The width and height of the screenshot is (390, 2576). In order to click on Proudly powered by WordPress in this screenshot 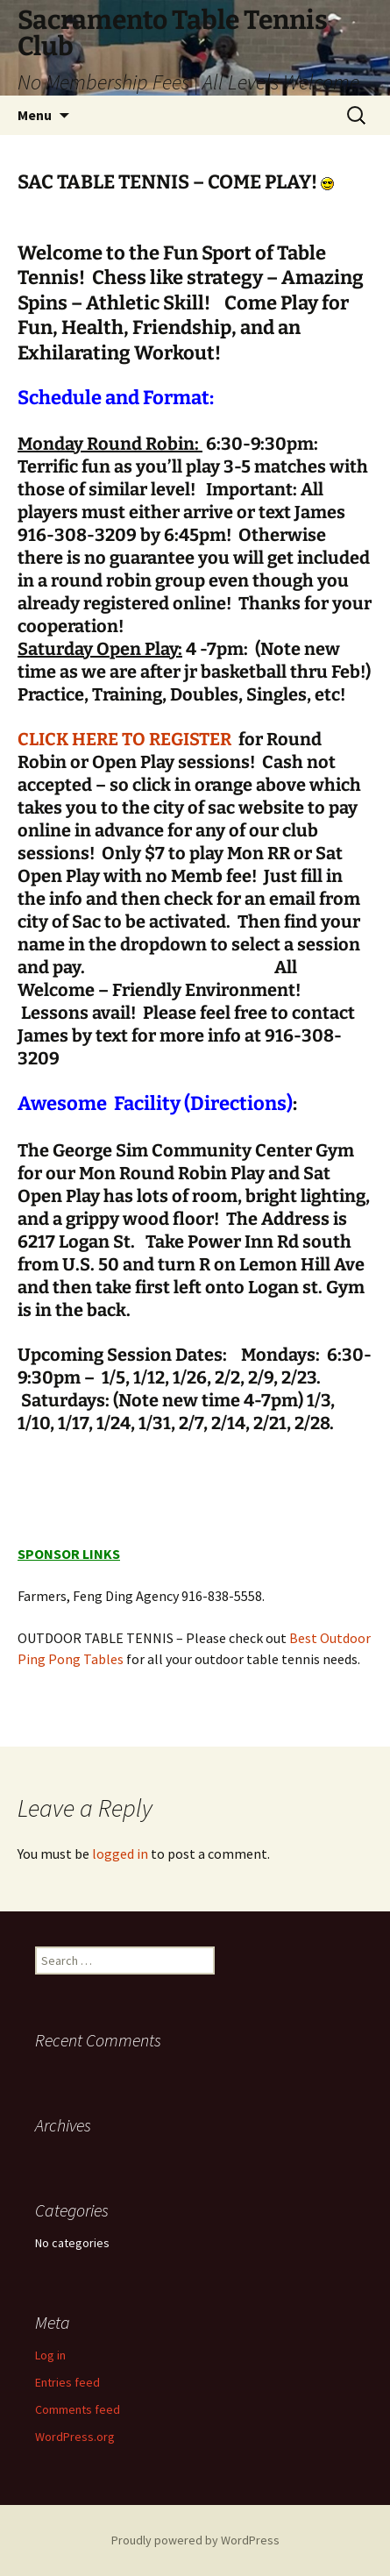, I will do `click(195, 2540)`.